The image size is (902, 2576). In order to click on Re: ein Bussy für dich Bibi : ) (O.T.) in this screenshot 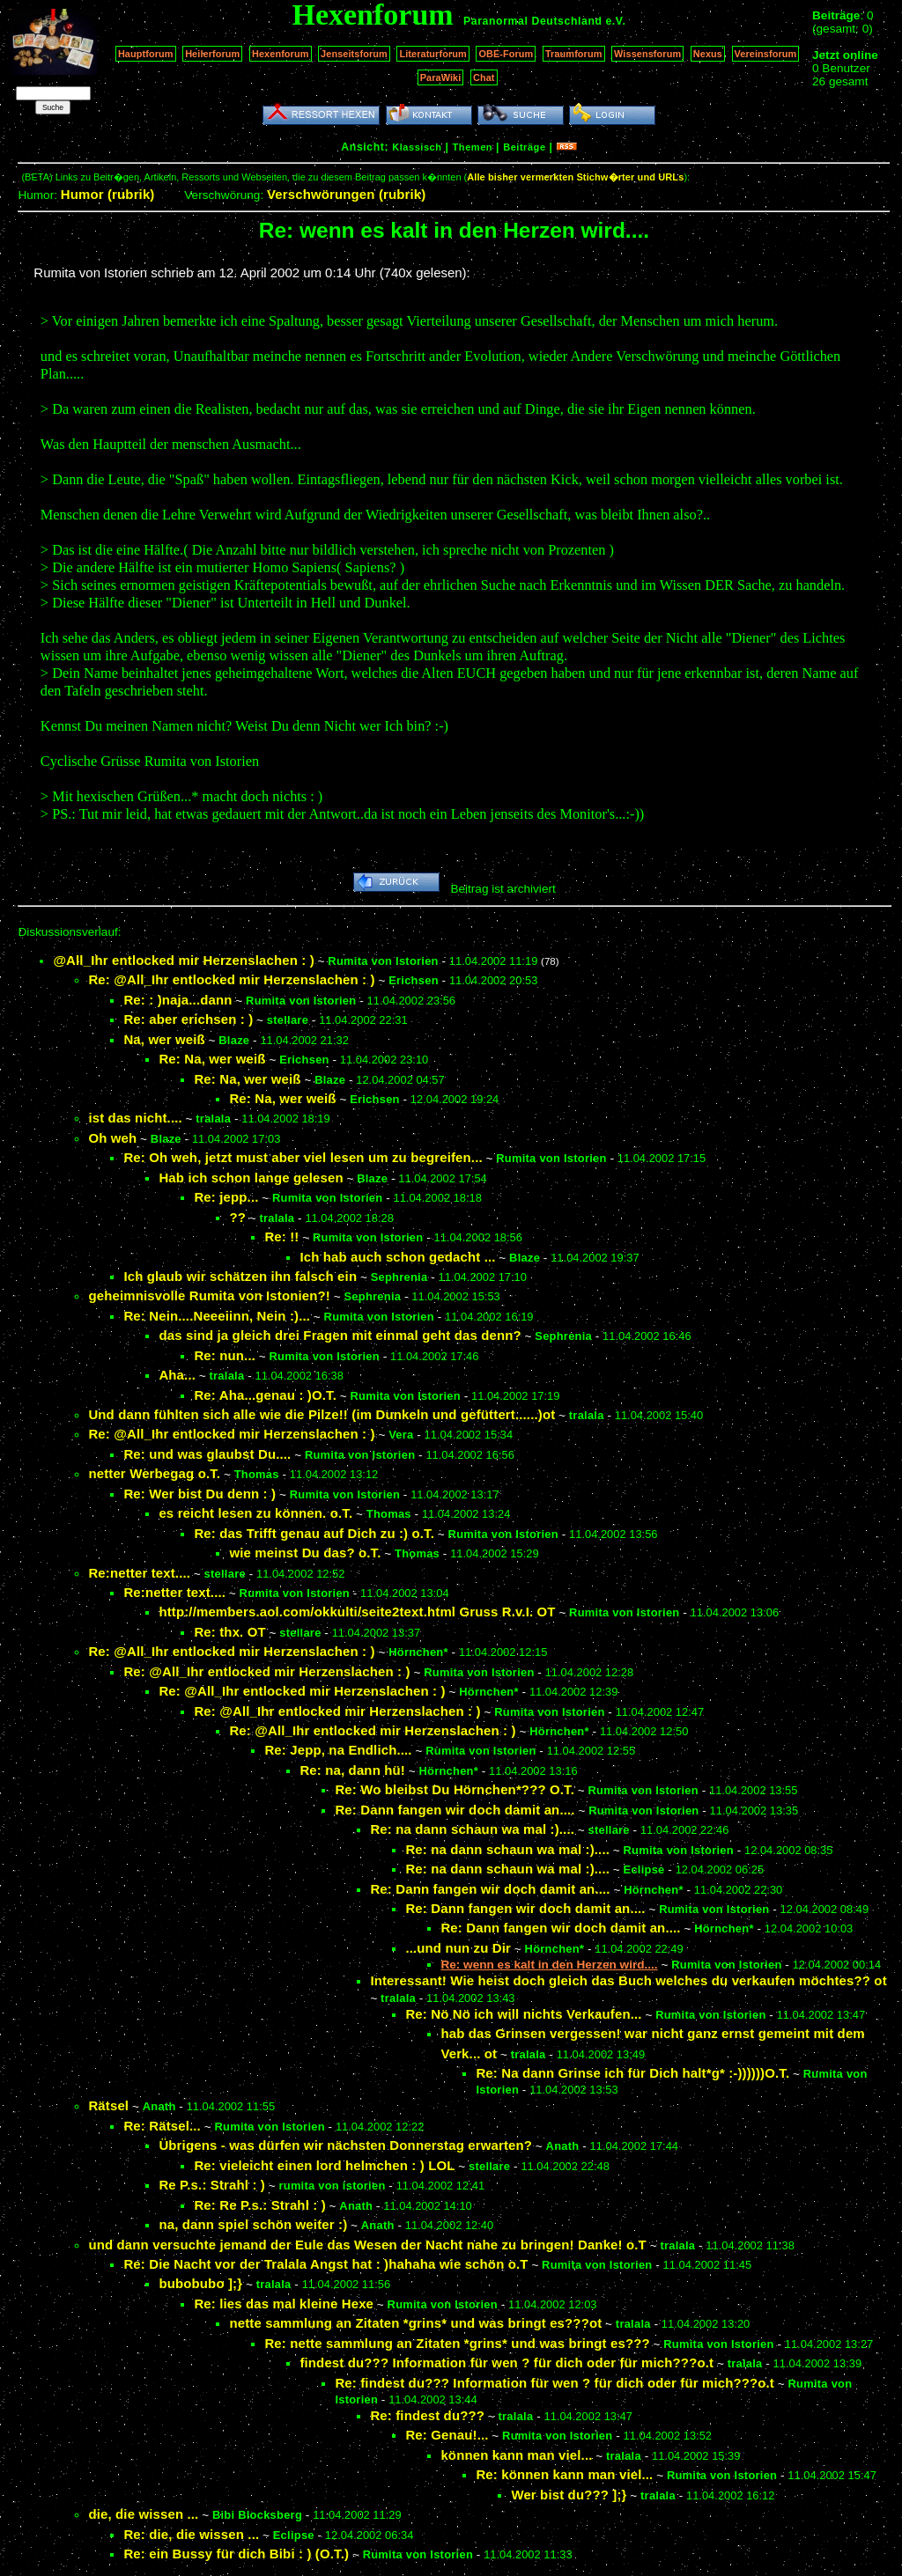, I will do `click(236, 2553)`.